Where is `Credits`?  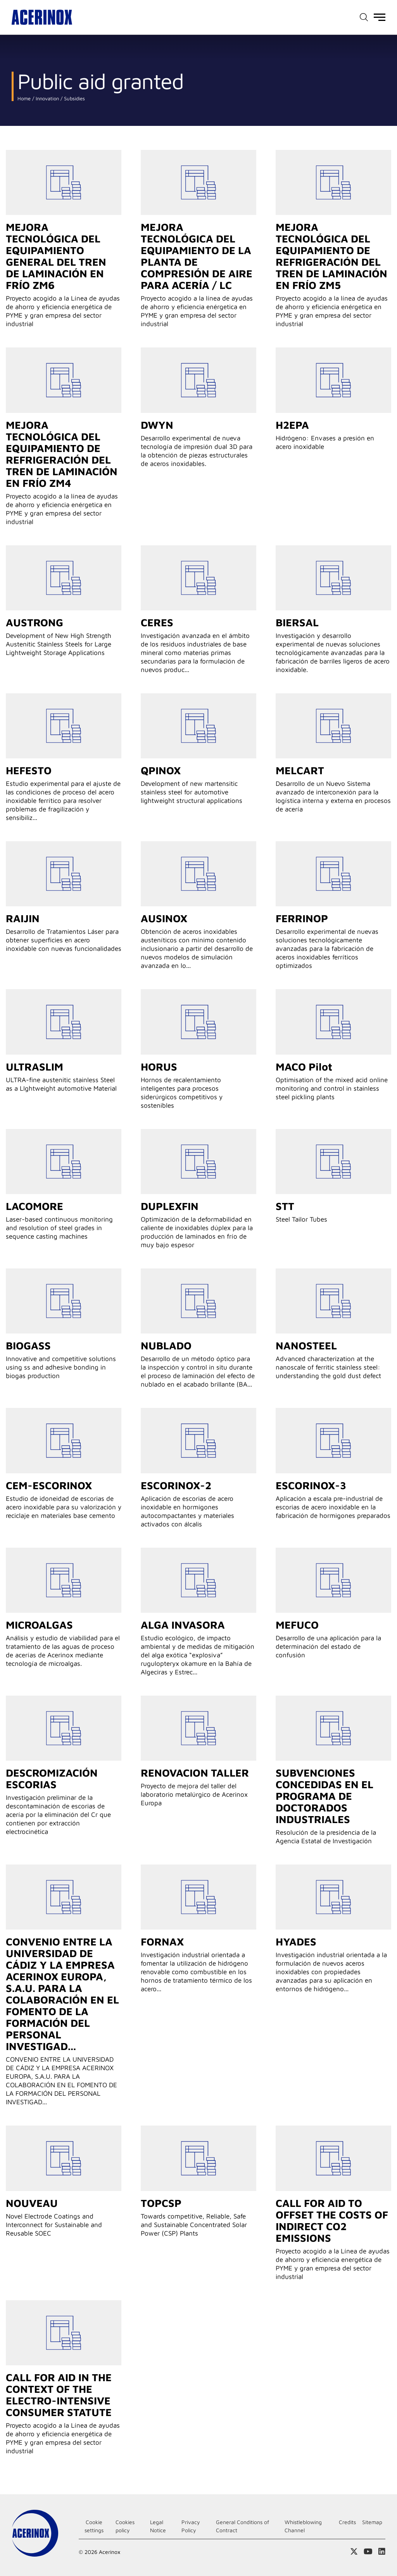
Credits is located at coordinates (347, 2522).